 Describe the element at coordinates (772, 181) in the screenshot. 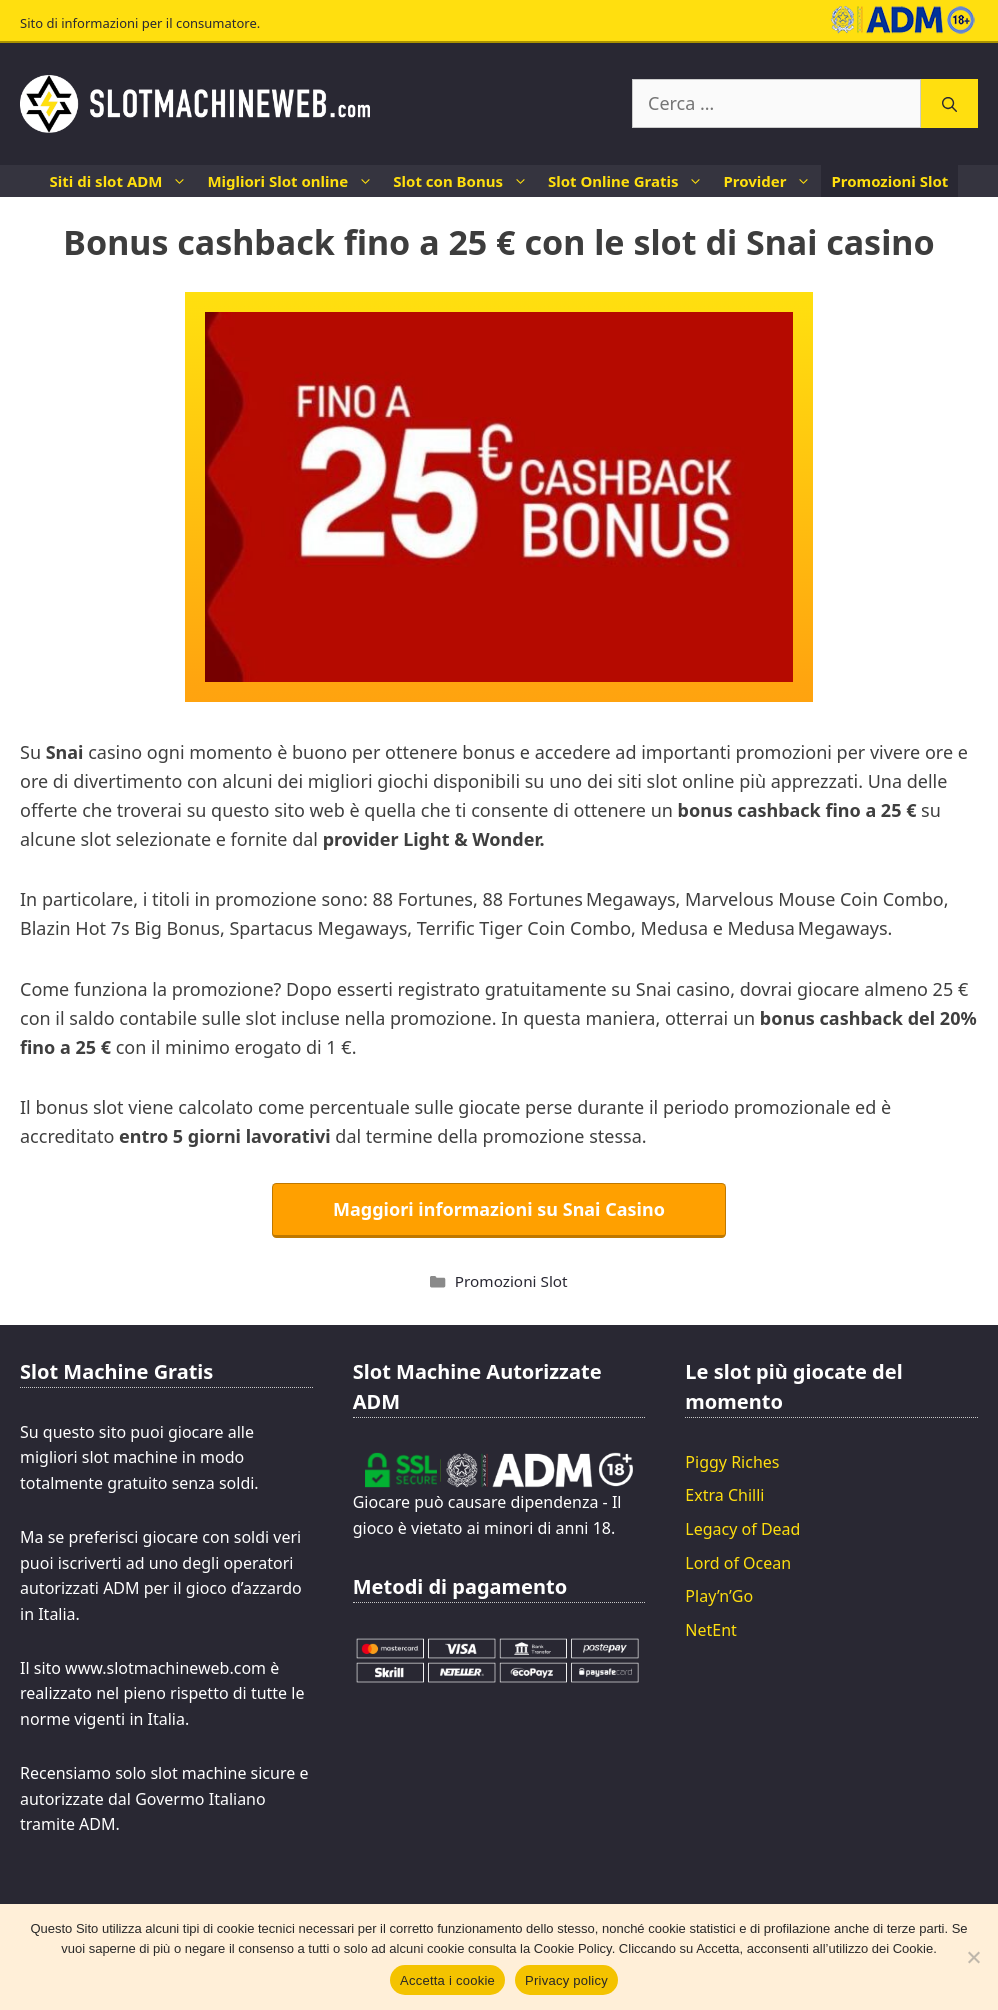

I see `Provider` at that location.